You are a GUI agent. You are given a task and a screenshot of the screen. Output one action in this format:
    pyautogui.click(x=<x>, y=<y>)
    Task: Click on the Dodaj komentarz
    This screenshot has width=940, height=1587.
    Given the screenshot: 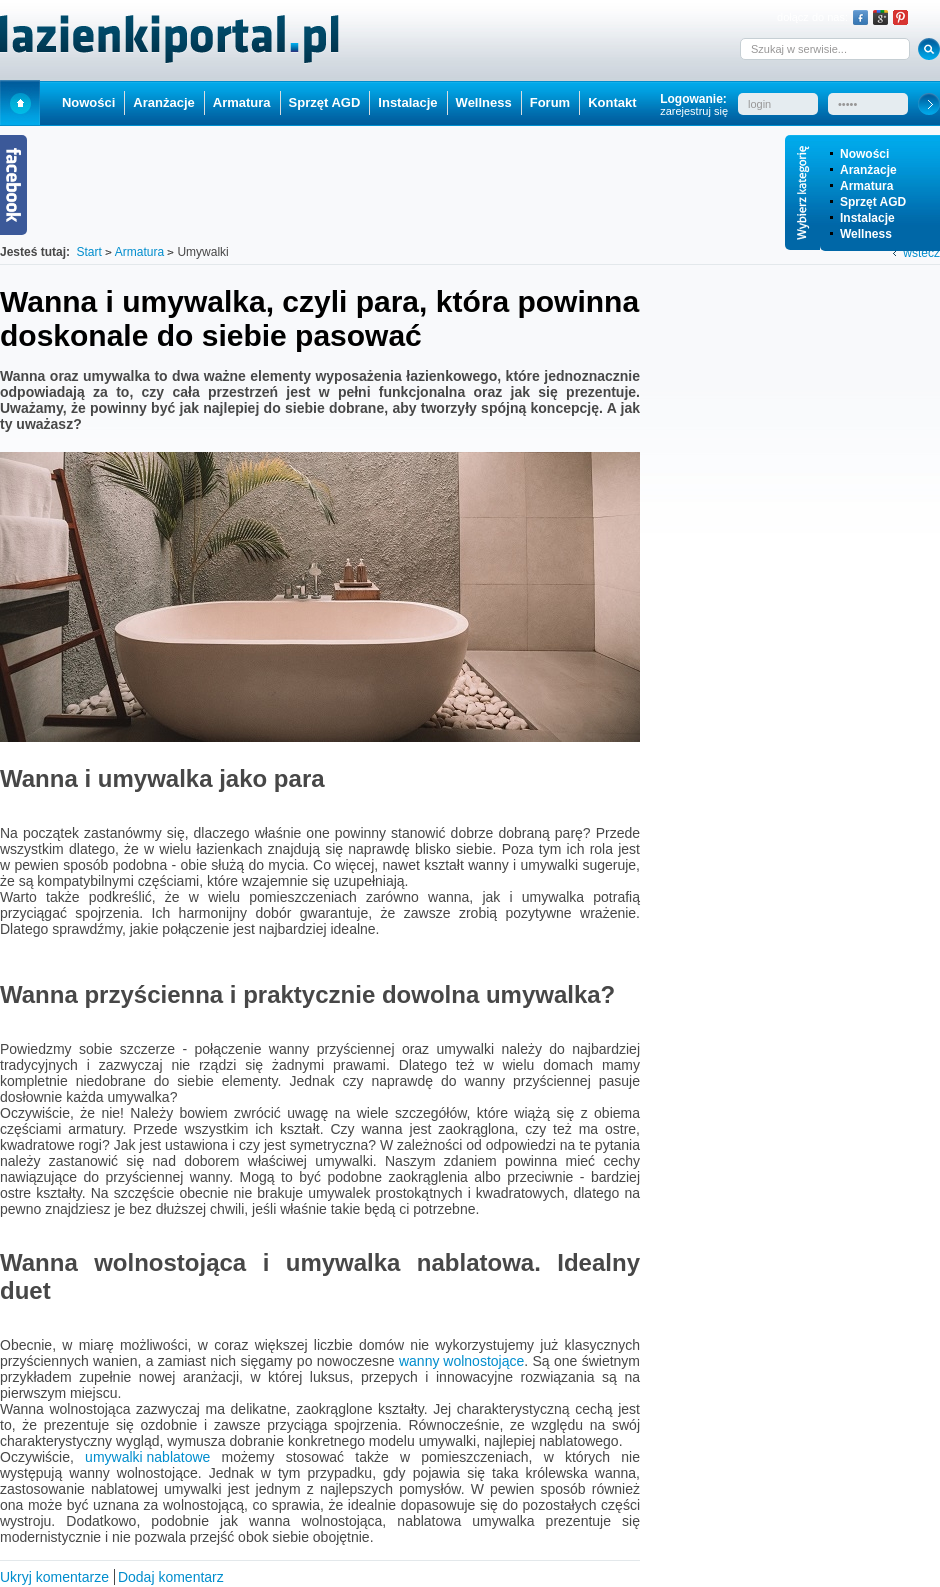 What is the action you would take?
    pyautogui.click(x=171, y=1577)
    